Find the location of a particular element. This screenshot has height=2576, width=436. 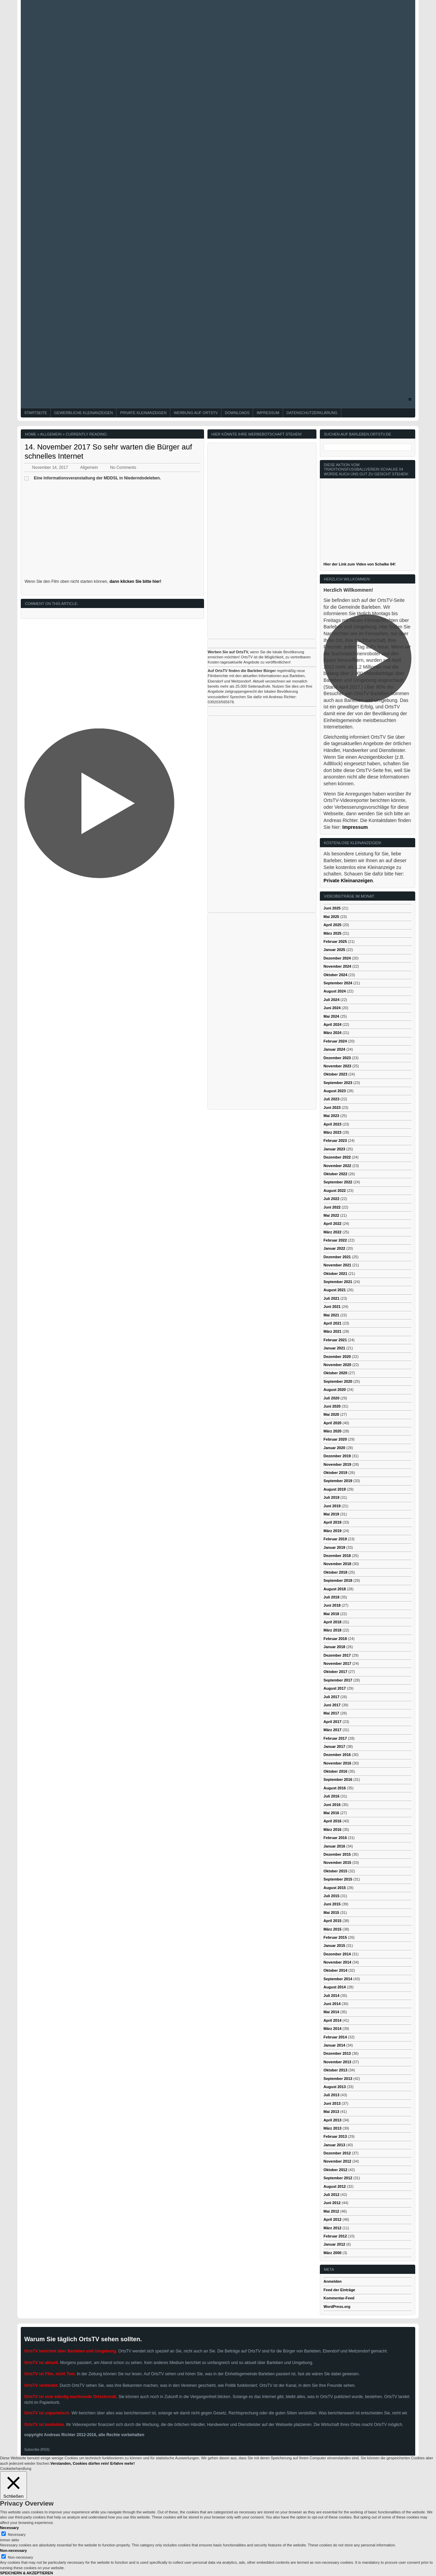

April 2021 is located at coordinates (333, 1323).